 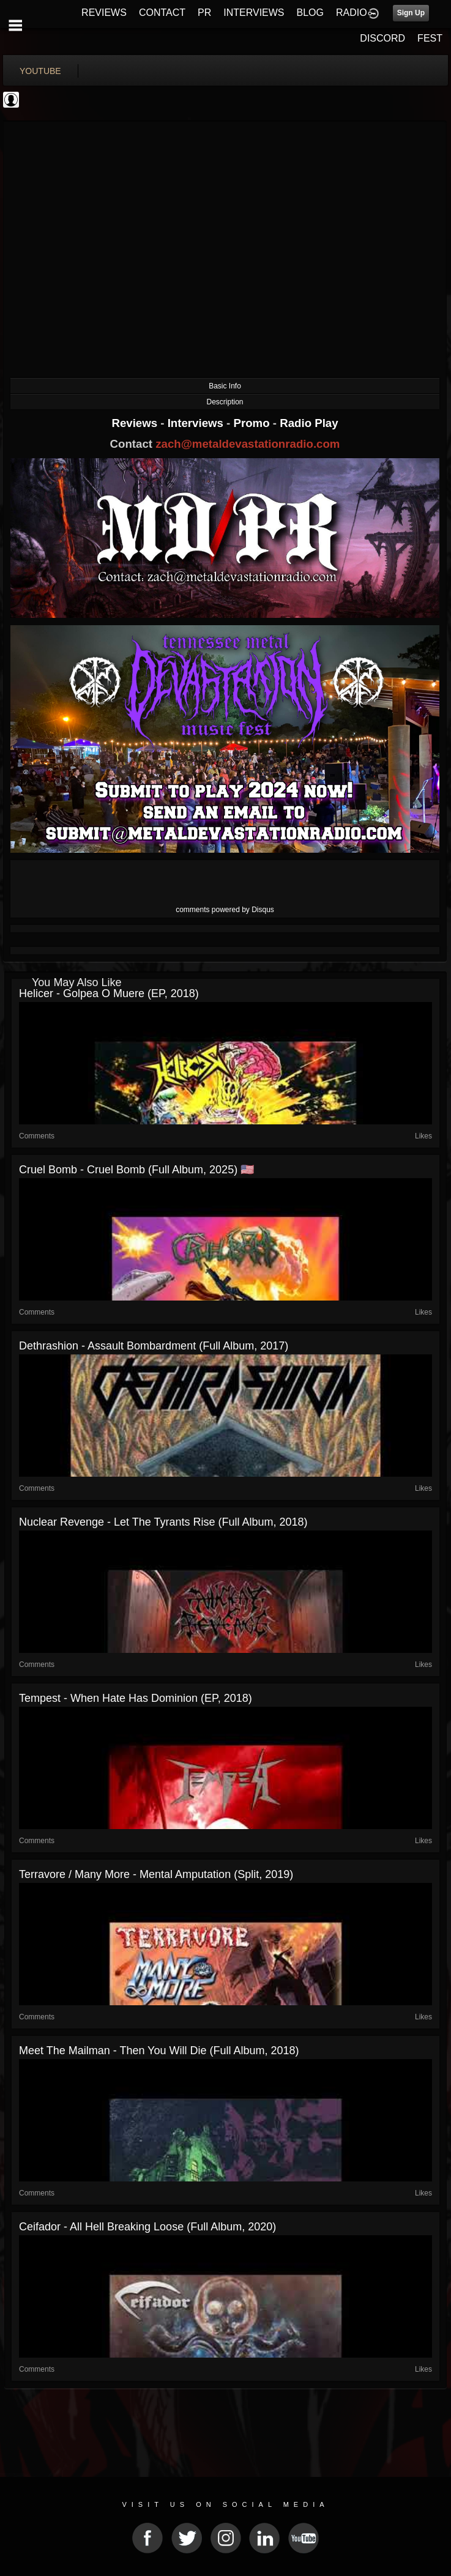 I want to click on Nuclear Revenge - Let the Tyrants Rise (Full Album, 2018), so click(x=163, y=1522).